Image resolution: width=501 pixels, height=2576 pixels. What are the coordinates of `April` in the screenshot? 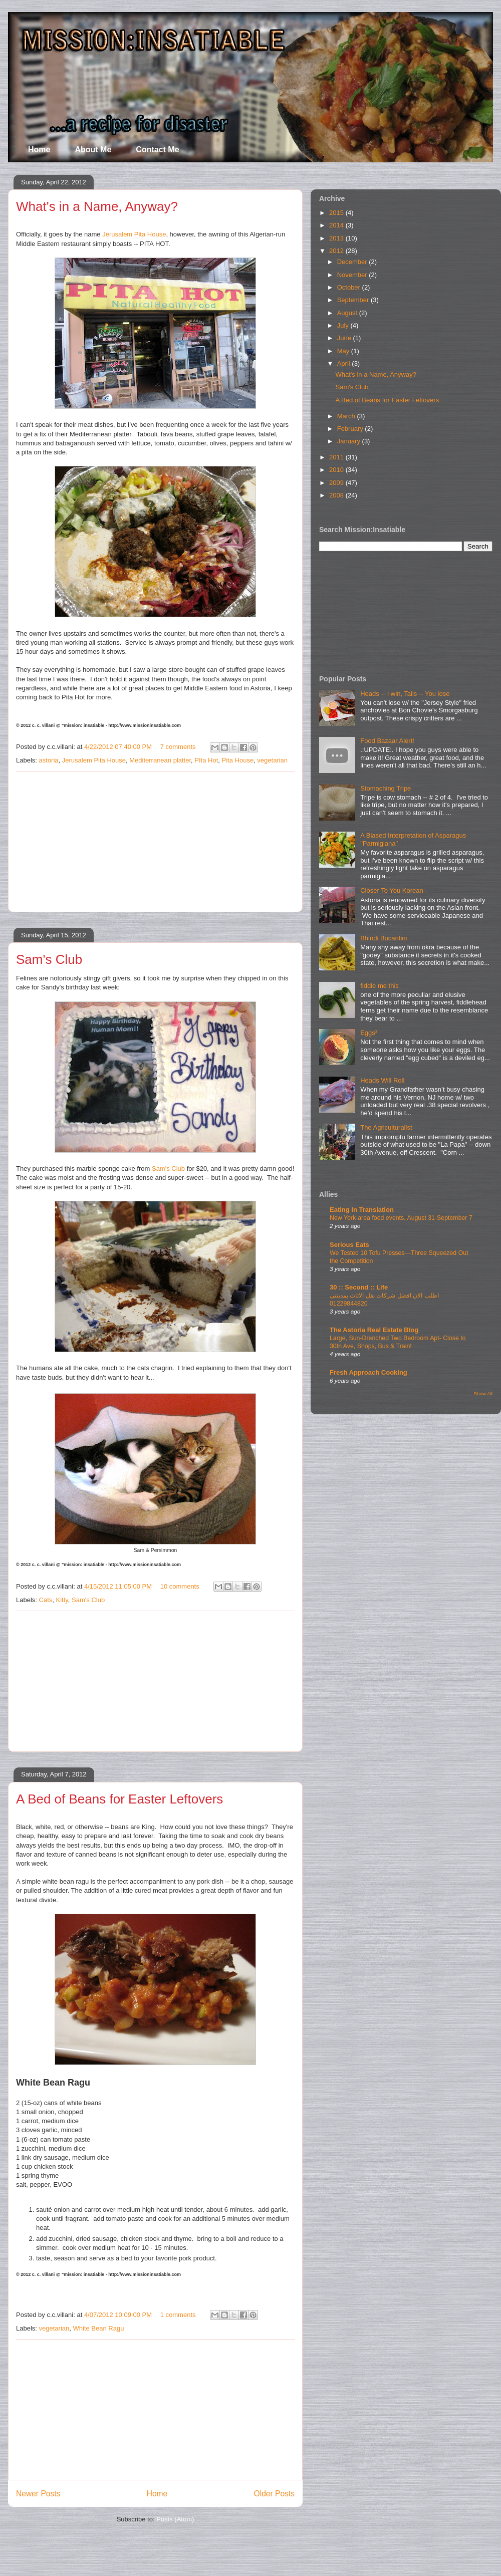 It's located at (344, 363).